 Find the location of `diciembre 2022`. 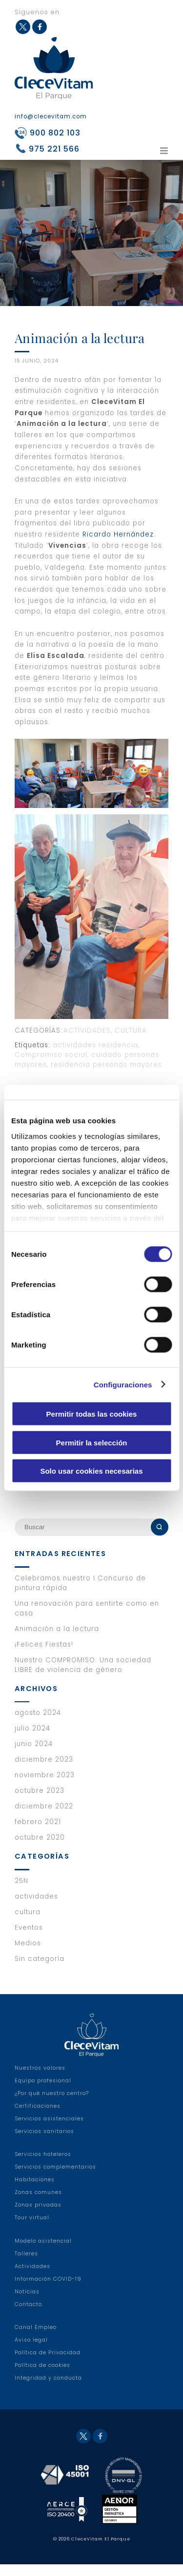

diciembre 2022 is located at coordinates (44, 1818).